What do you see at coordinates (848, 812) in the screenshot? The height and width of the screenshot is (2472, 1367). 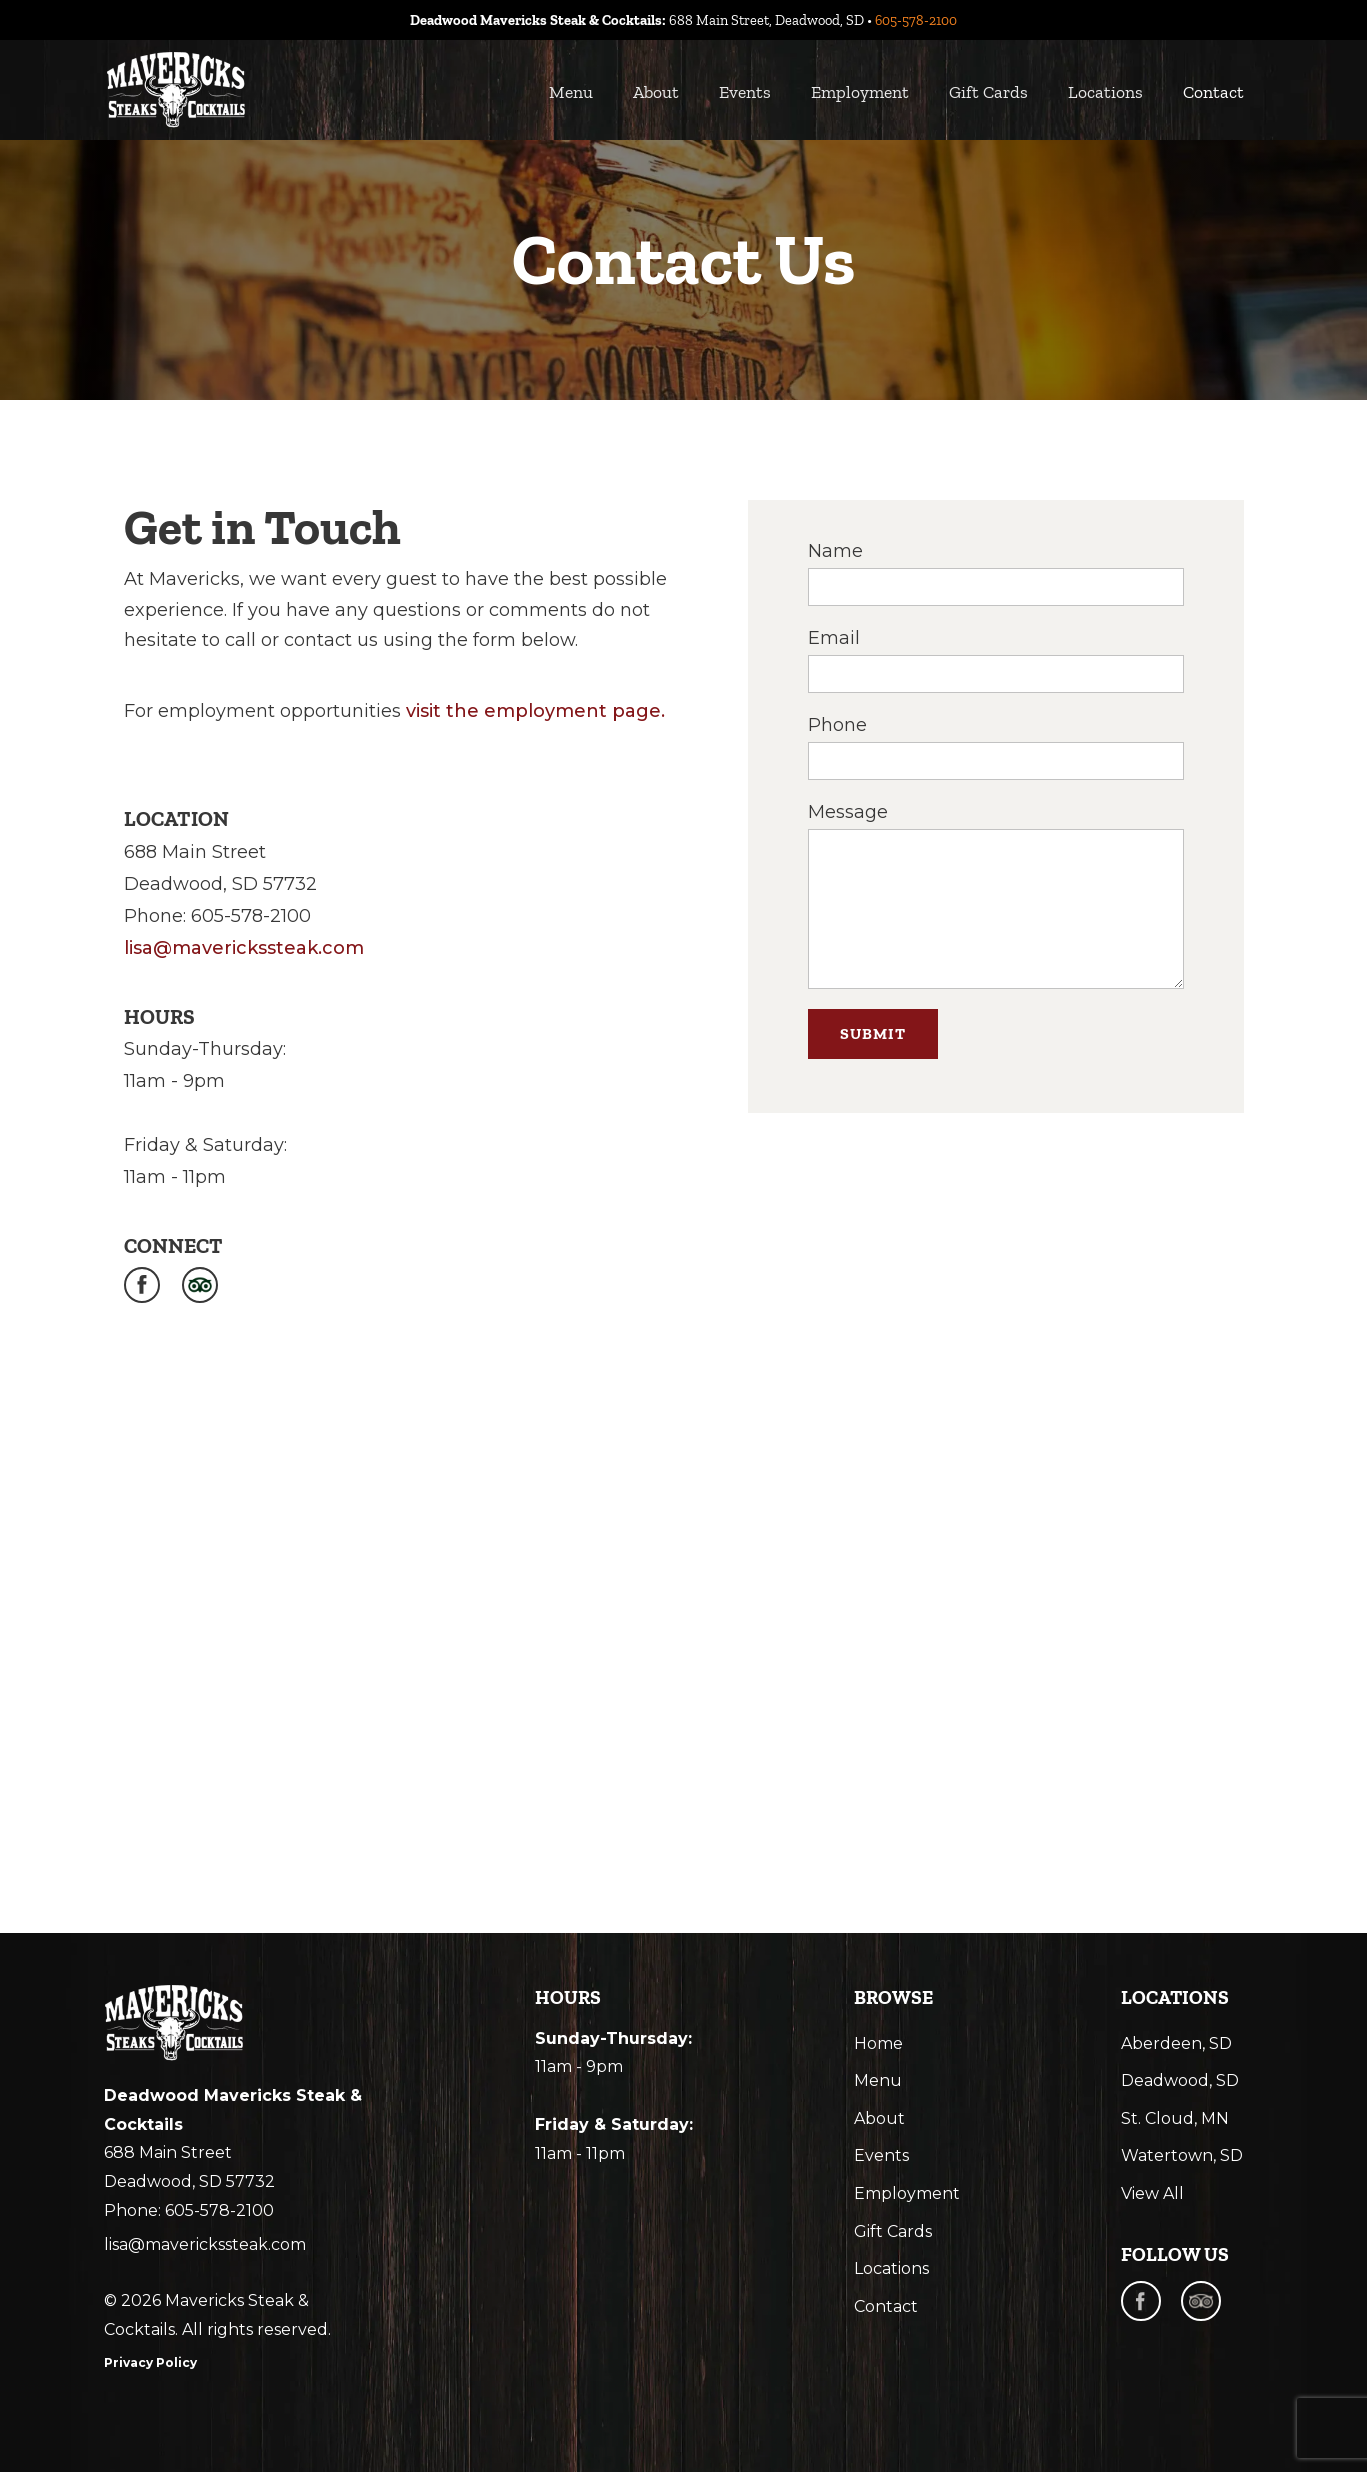 I see `Message` at bounding box center [848, 812].